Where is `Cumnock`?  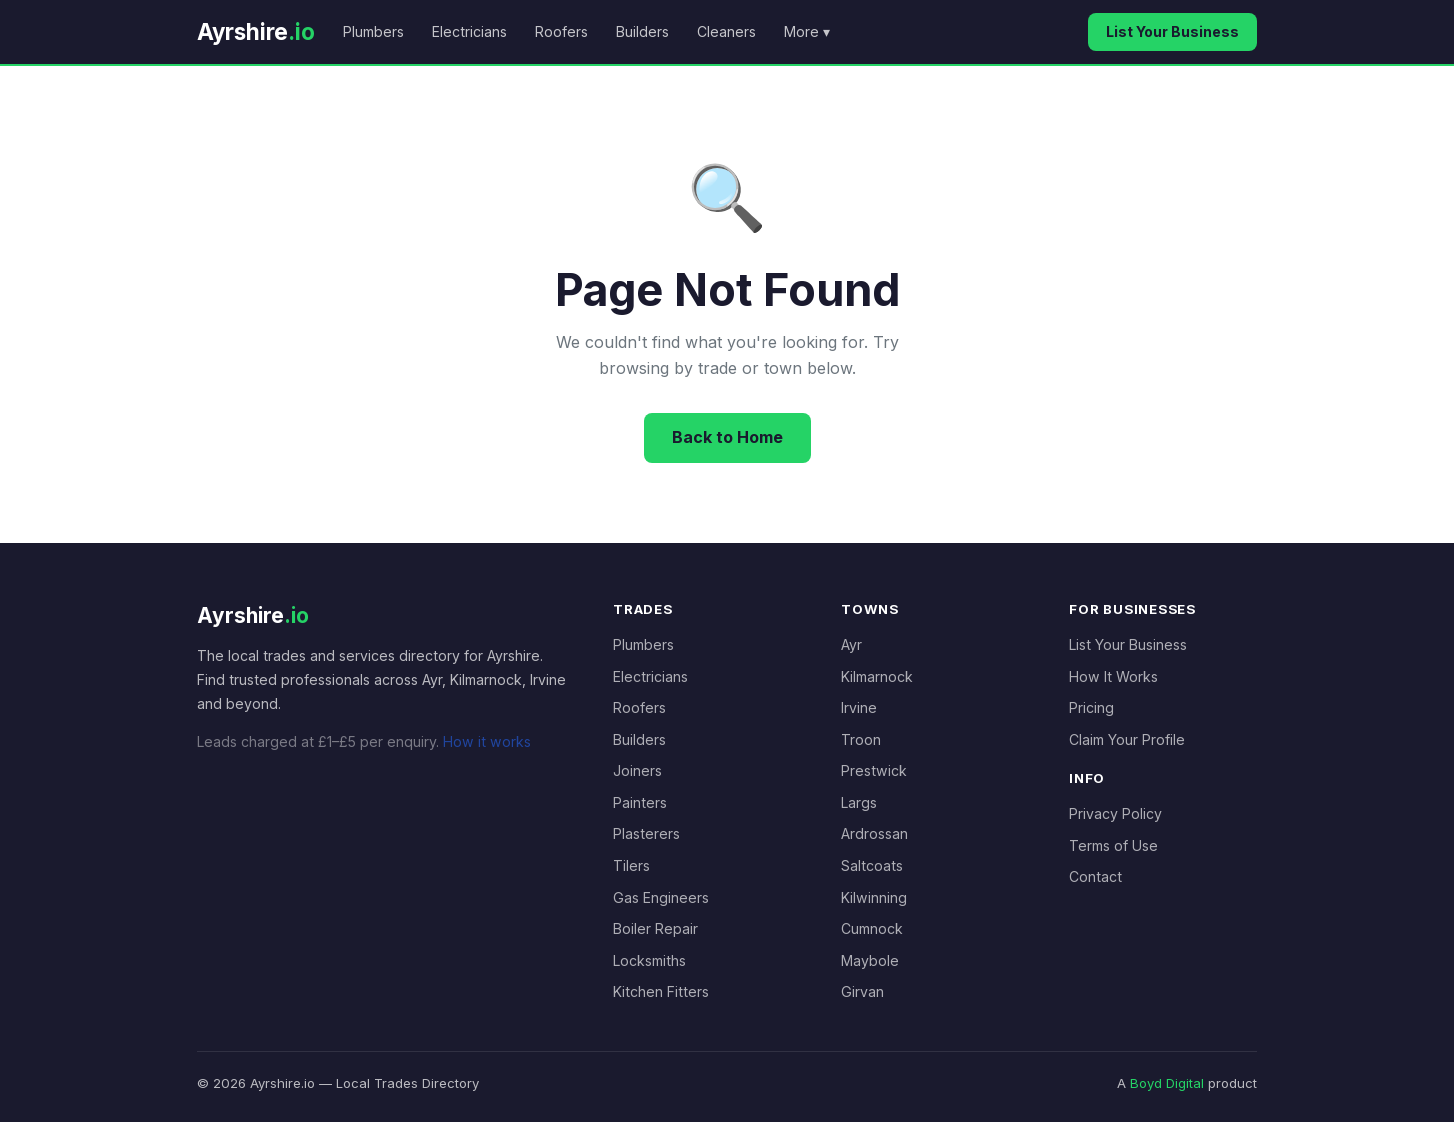 Cumnock is located at coordinates (872, 928).